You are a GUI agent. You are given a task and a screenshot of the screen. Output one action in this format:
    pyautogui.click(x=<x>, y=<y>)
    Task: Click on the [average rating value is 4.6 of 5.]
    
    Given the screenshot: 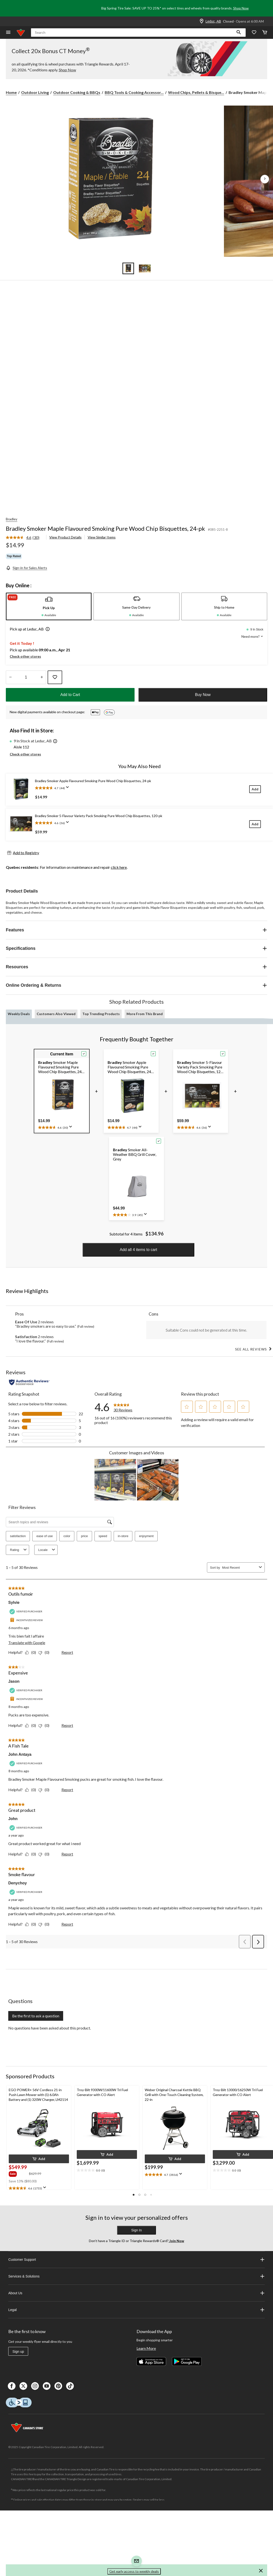 What is the action you would take?
    pyautogui.click(x=19, y=537)
    